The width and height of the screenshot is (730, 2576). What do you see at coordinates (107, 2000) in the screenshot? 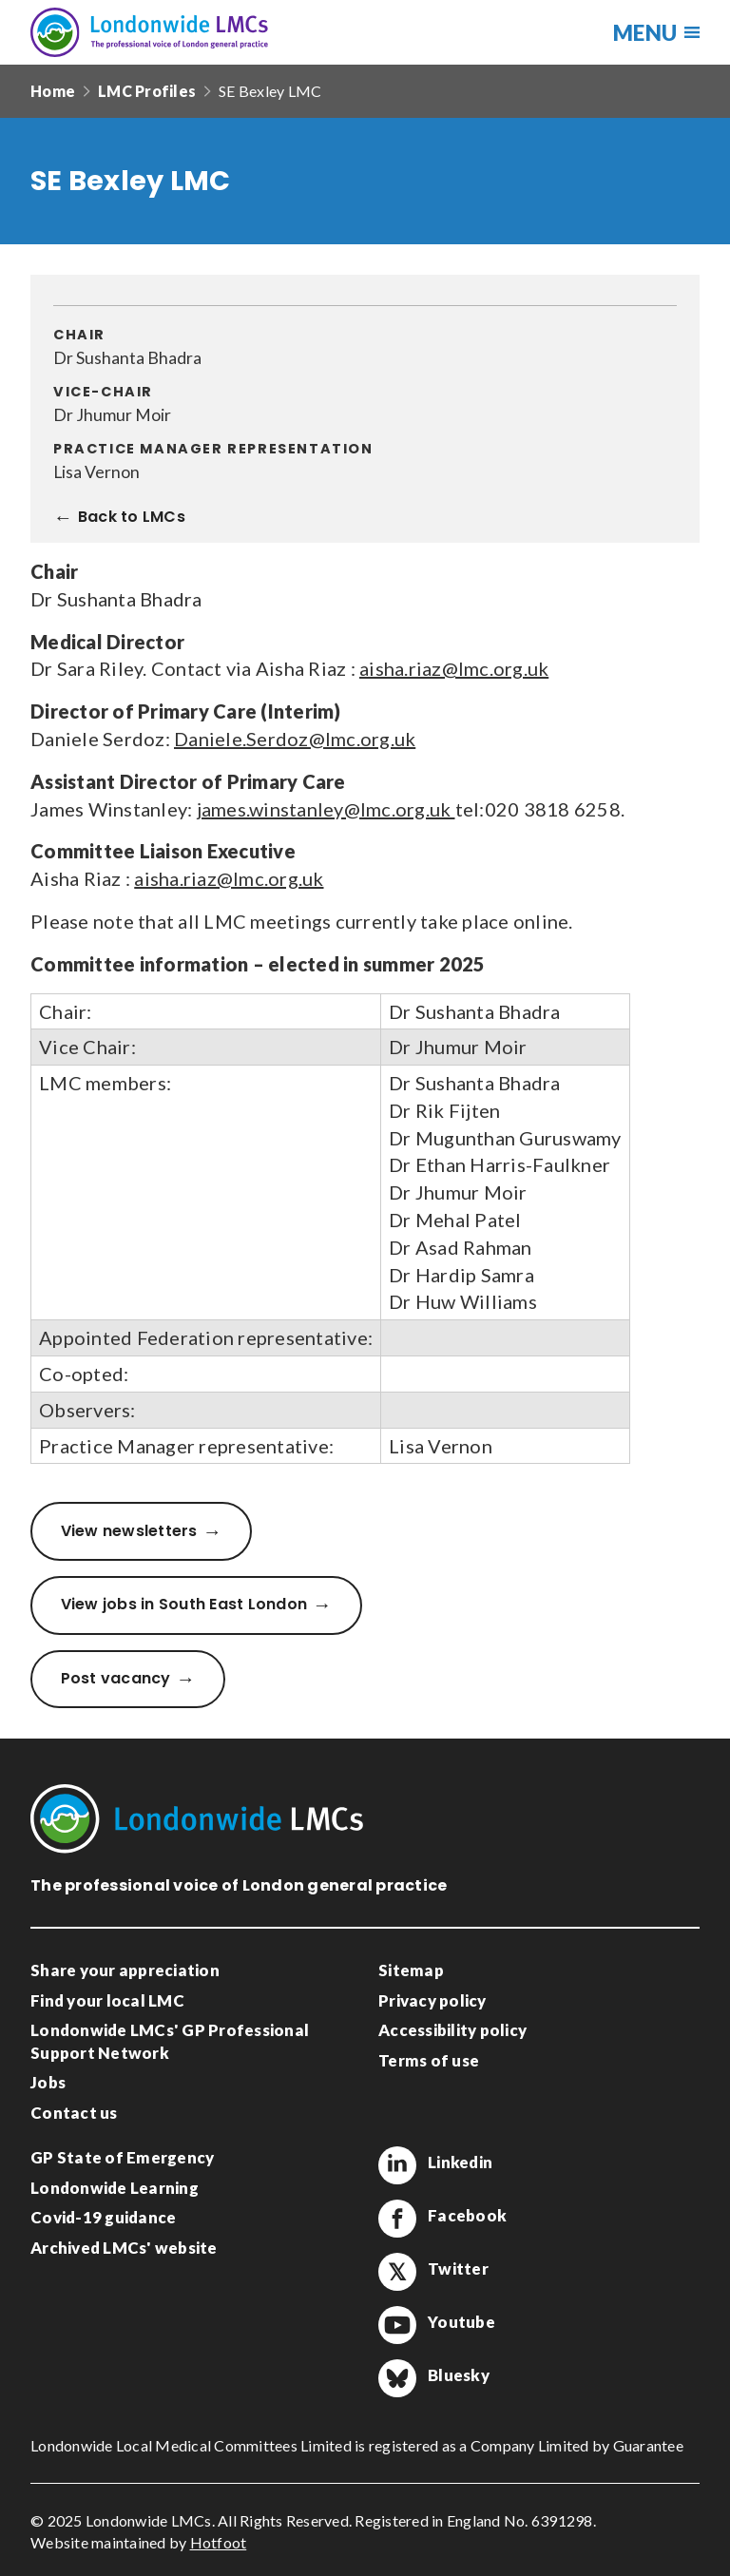
I see `Find your local LMC` at bounding box center [107, 2000].